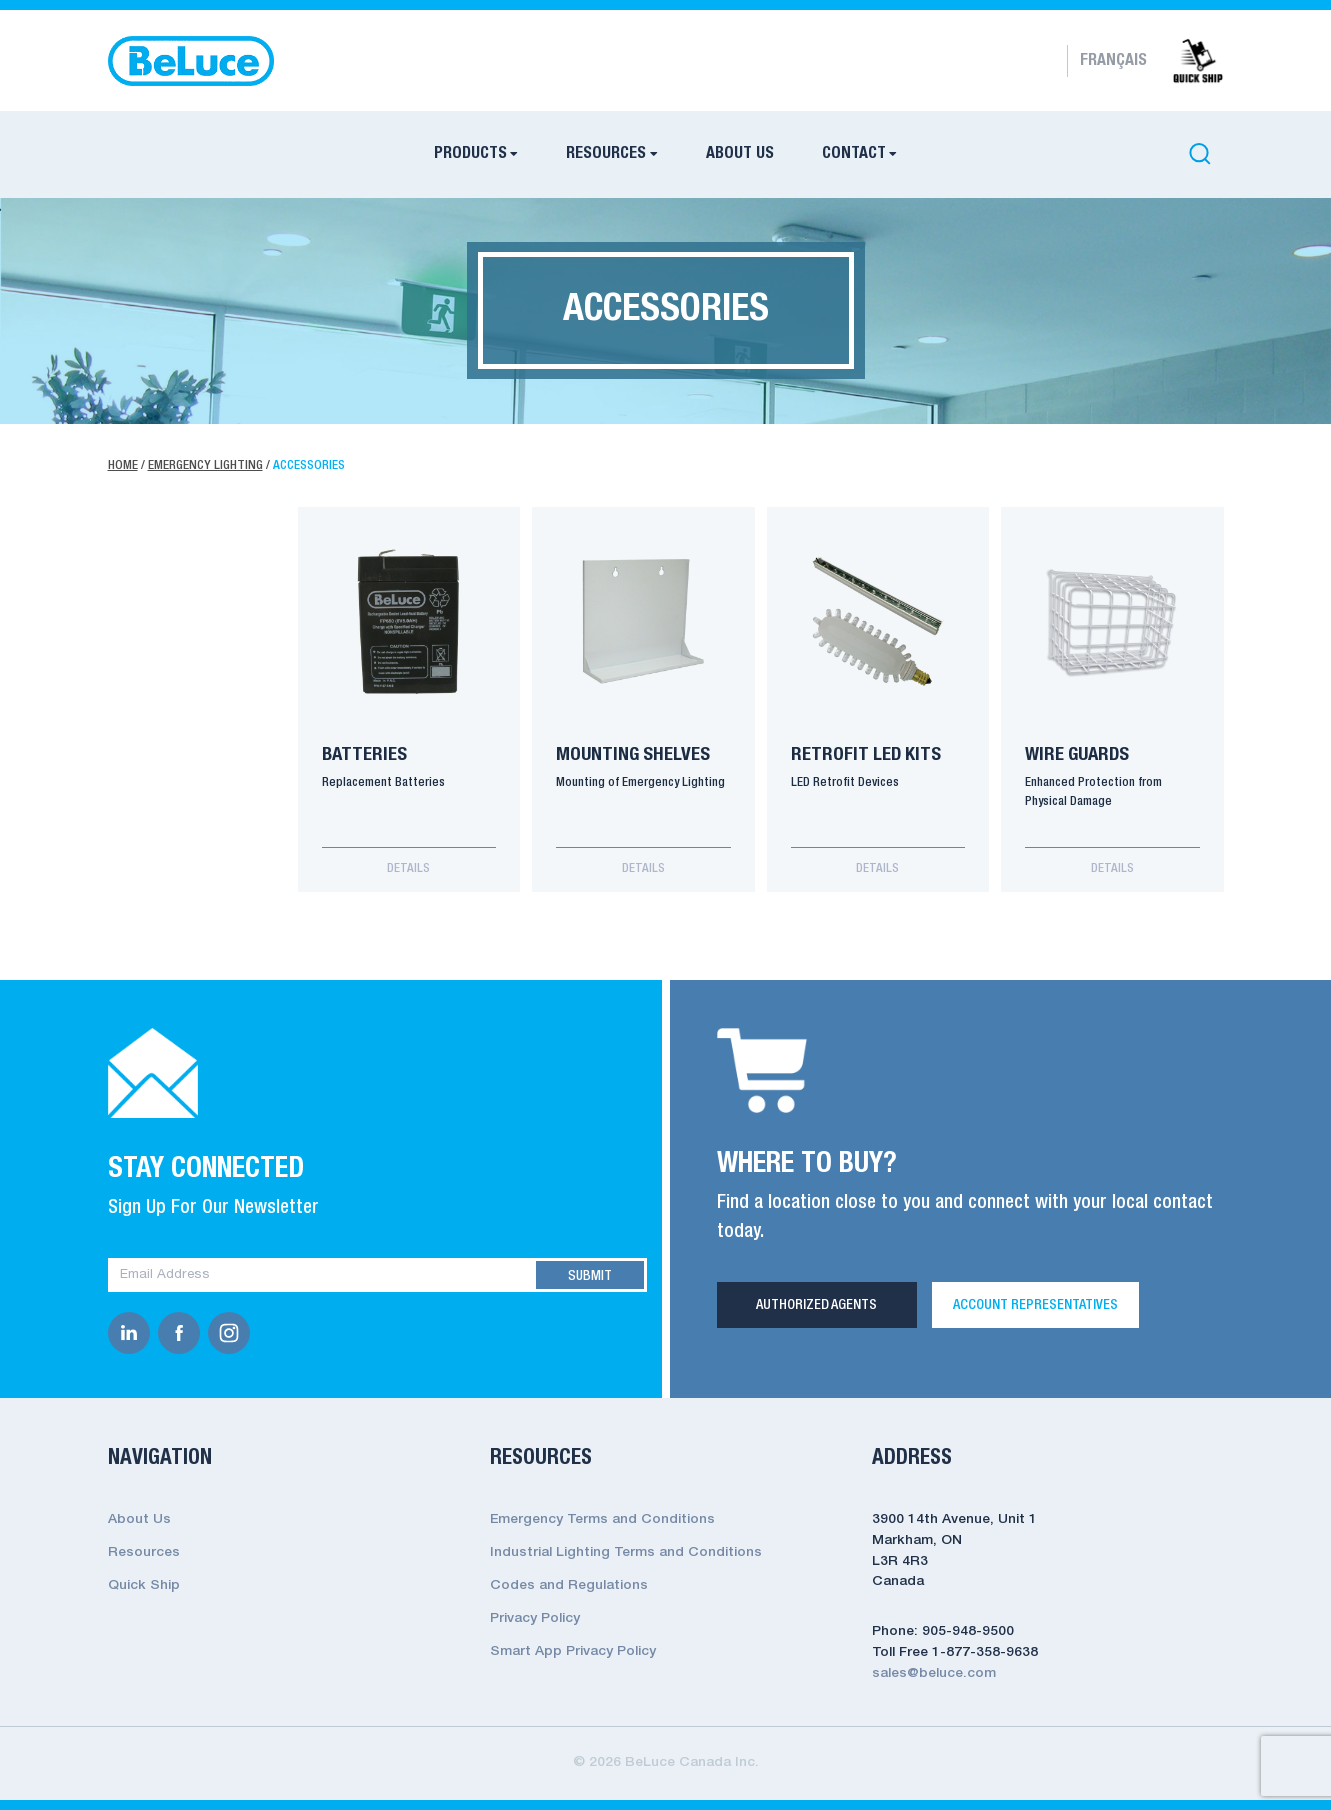 Image resolution: width=1331 pixels, height=1810 pixels. What do you see at coordinates (1113, 61) in the screenshot?
I see `Français` at bounding box center [1113, 61].